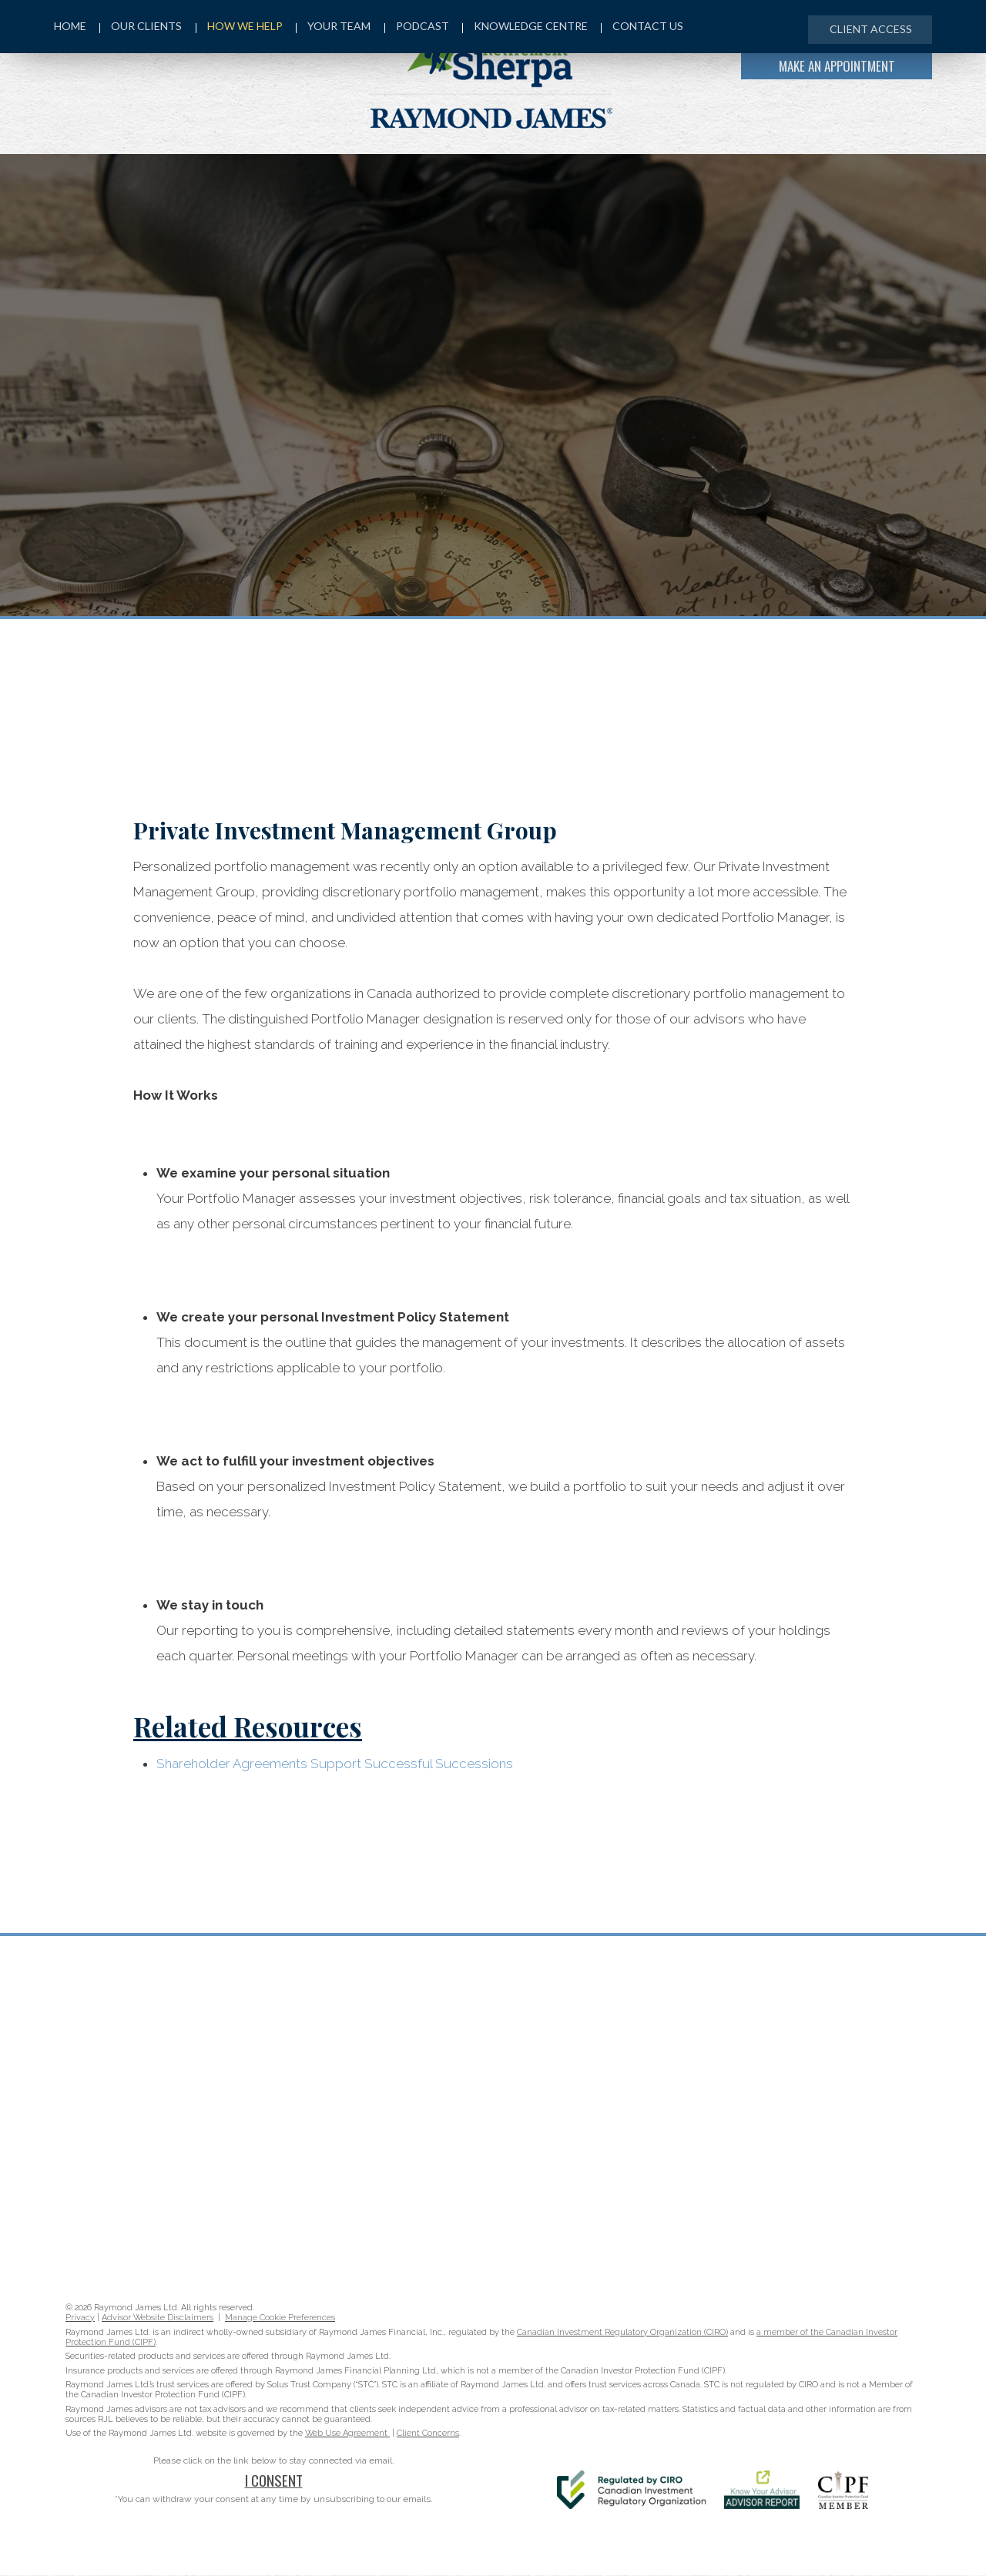 The width and height of the screenshot is (986, 2576). What do you see at coordinates (868, 28) in the screenshot?
I see `Client Access [menuitem]` at bounding box center [868, 28].